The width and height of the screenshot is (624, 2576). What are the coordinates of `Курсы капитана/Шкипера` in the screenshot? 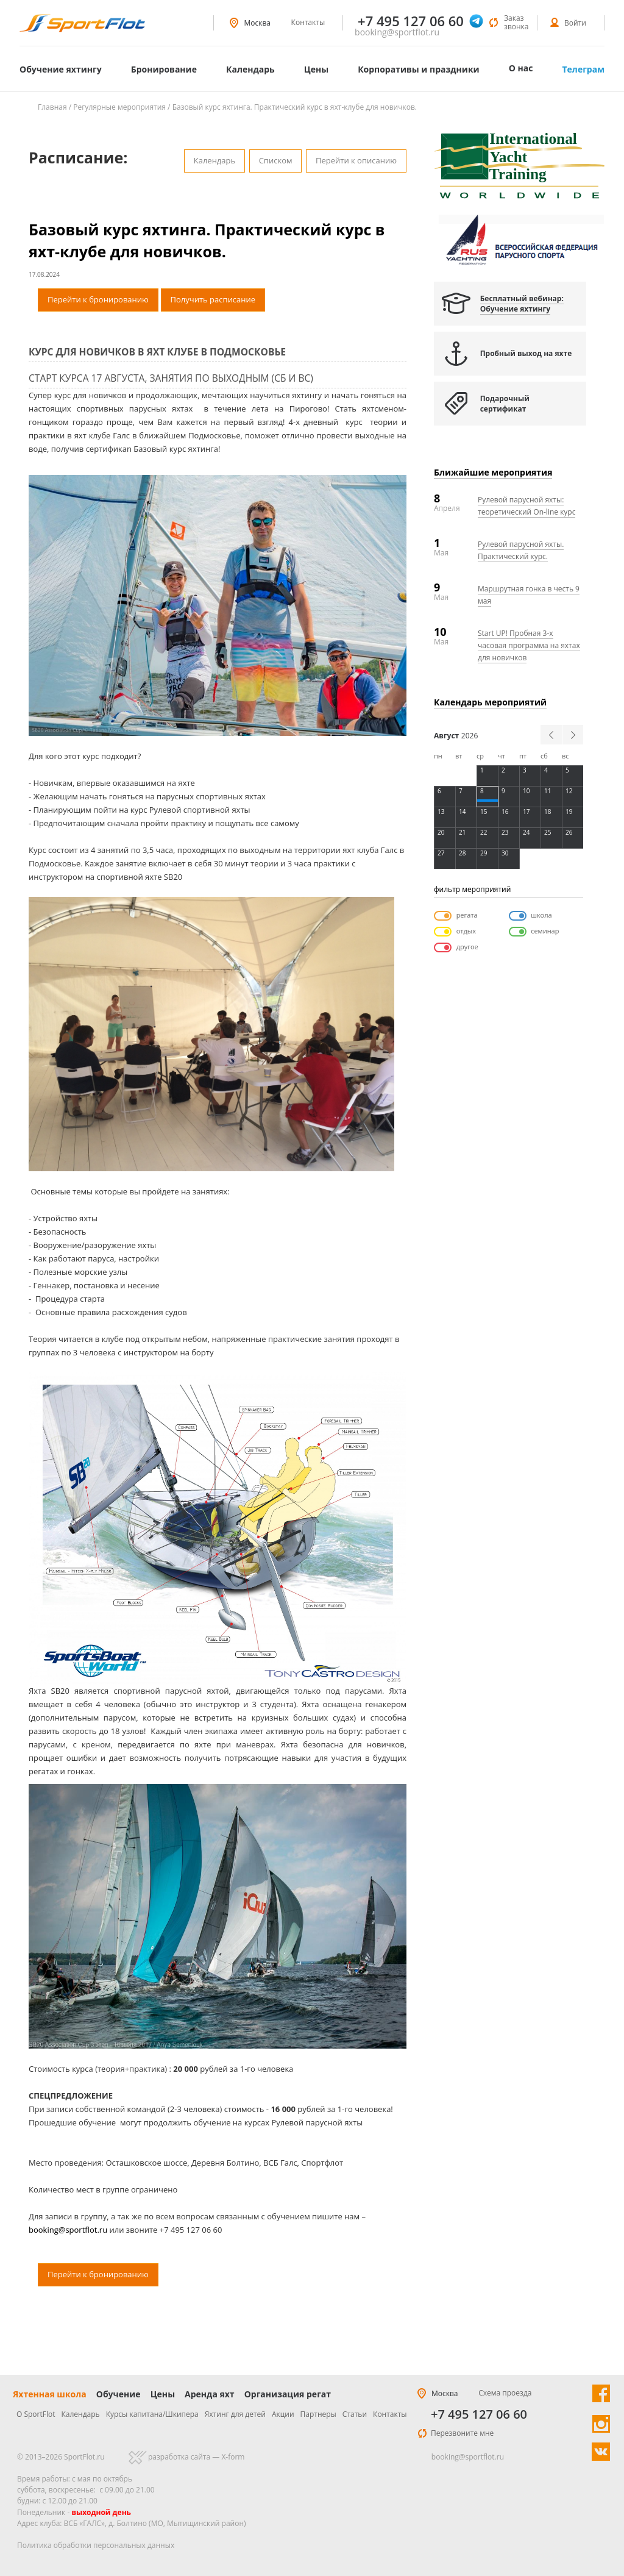 It's located at (152, 2414).